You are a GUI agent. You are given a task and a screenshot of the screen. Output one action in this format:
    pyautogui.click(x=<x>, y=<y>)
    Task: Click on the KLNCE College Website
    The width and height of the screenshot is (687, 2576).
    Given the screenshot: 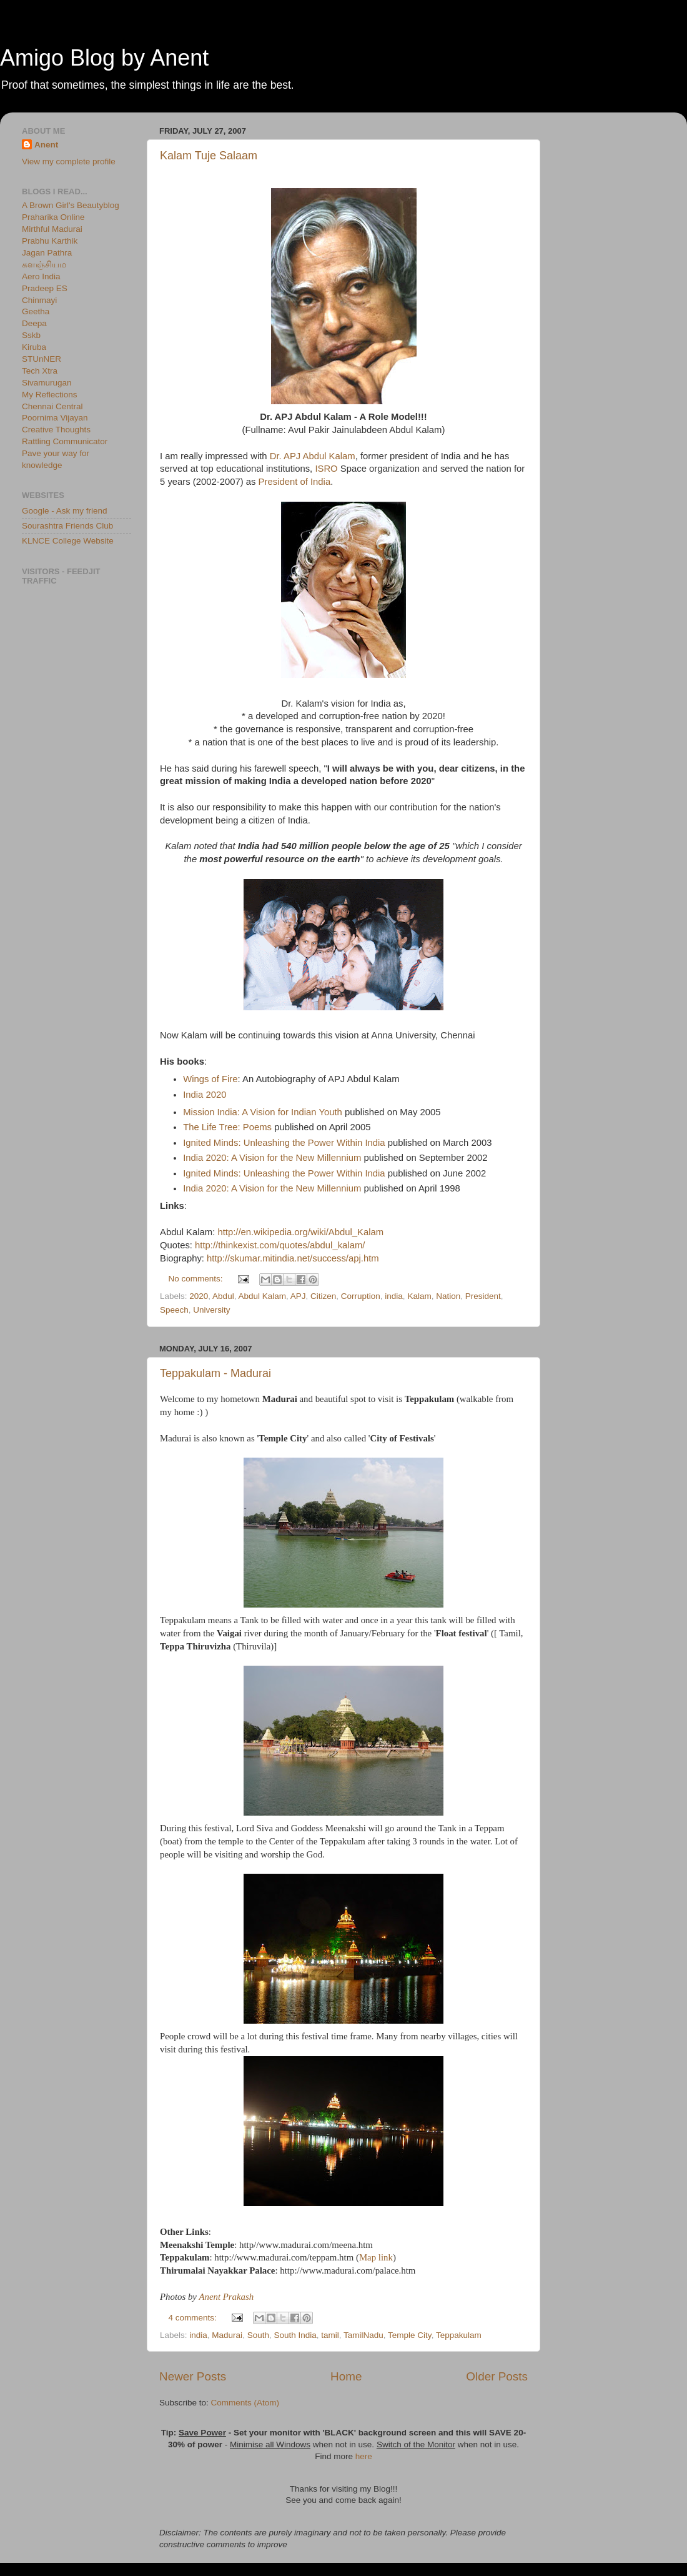 What is the action you would take?
    pyautogui.click(x=68, y=540)
    